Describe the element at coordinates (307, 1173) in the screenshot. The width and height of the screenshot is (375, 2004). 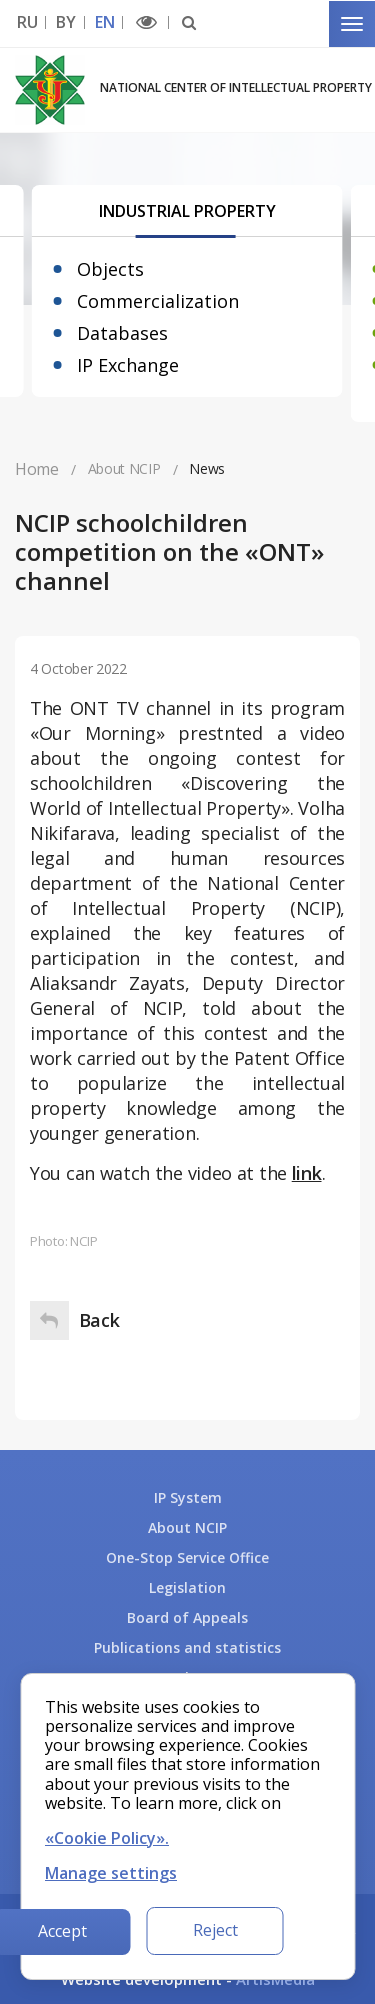
I see `link` at that location.